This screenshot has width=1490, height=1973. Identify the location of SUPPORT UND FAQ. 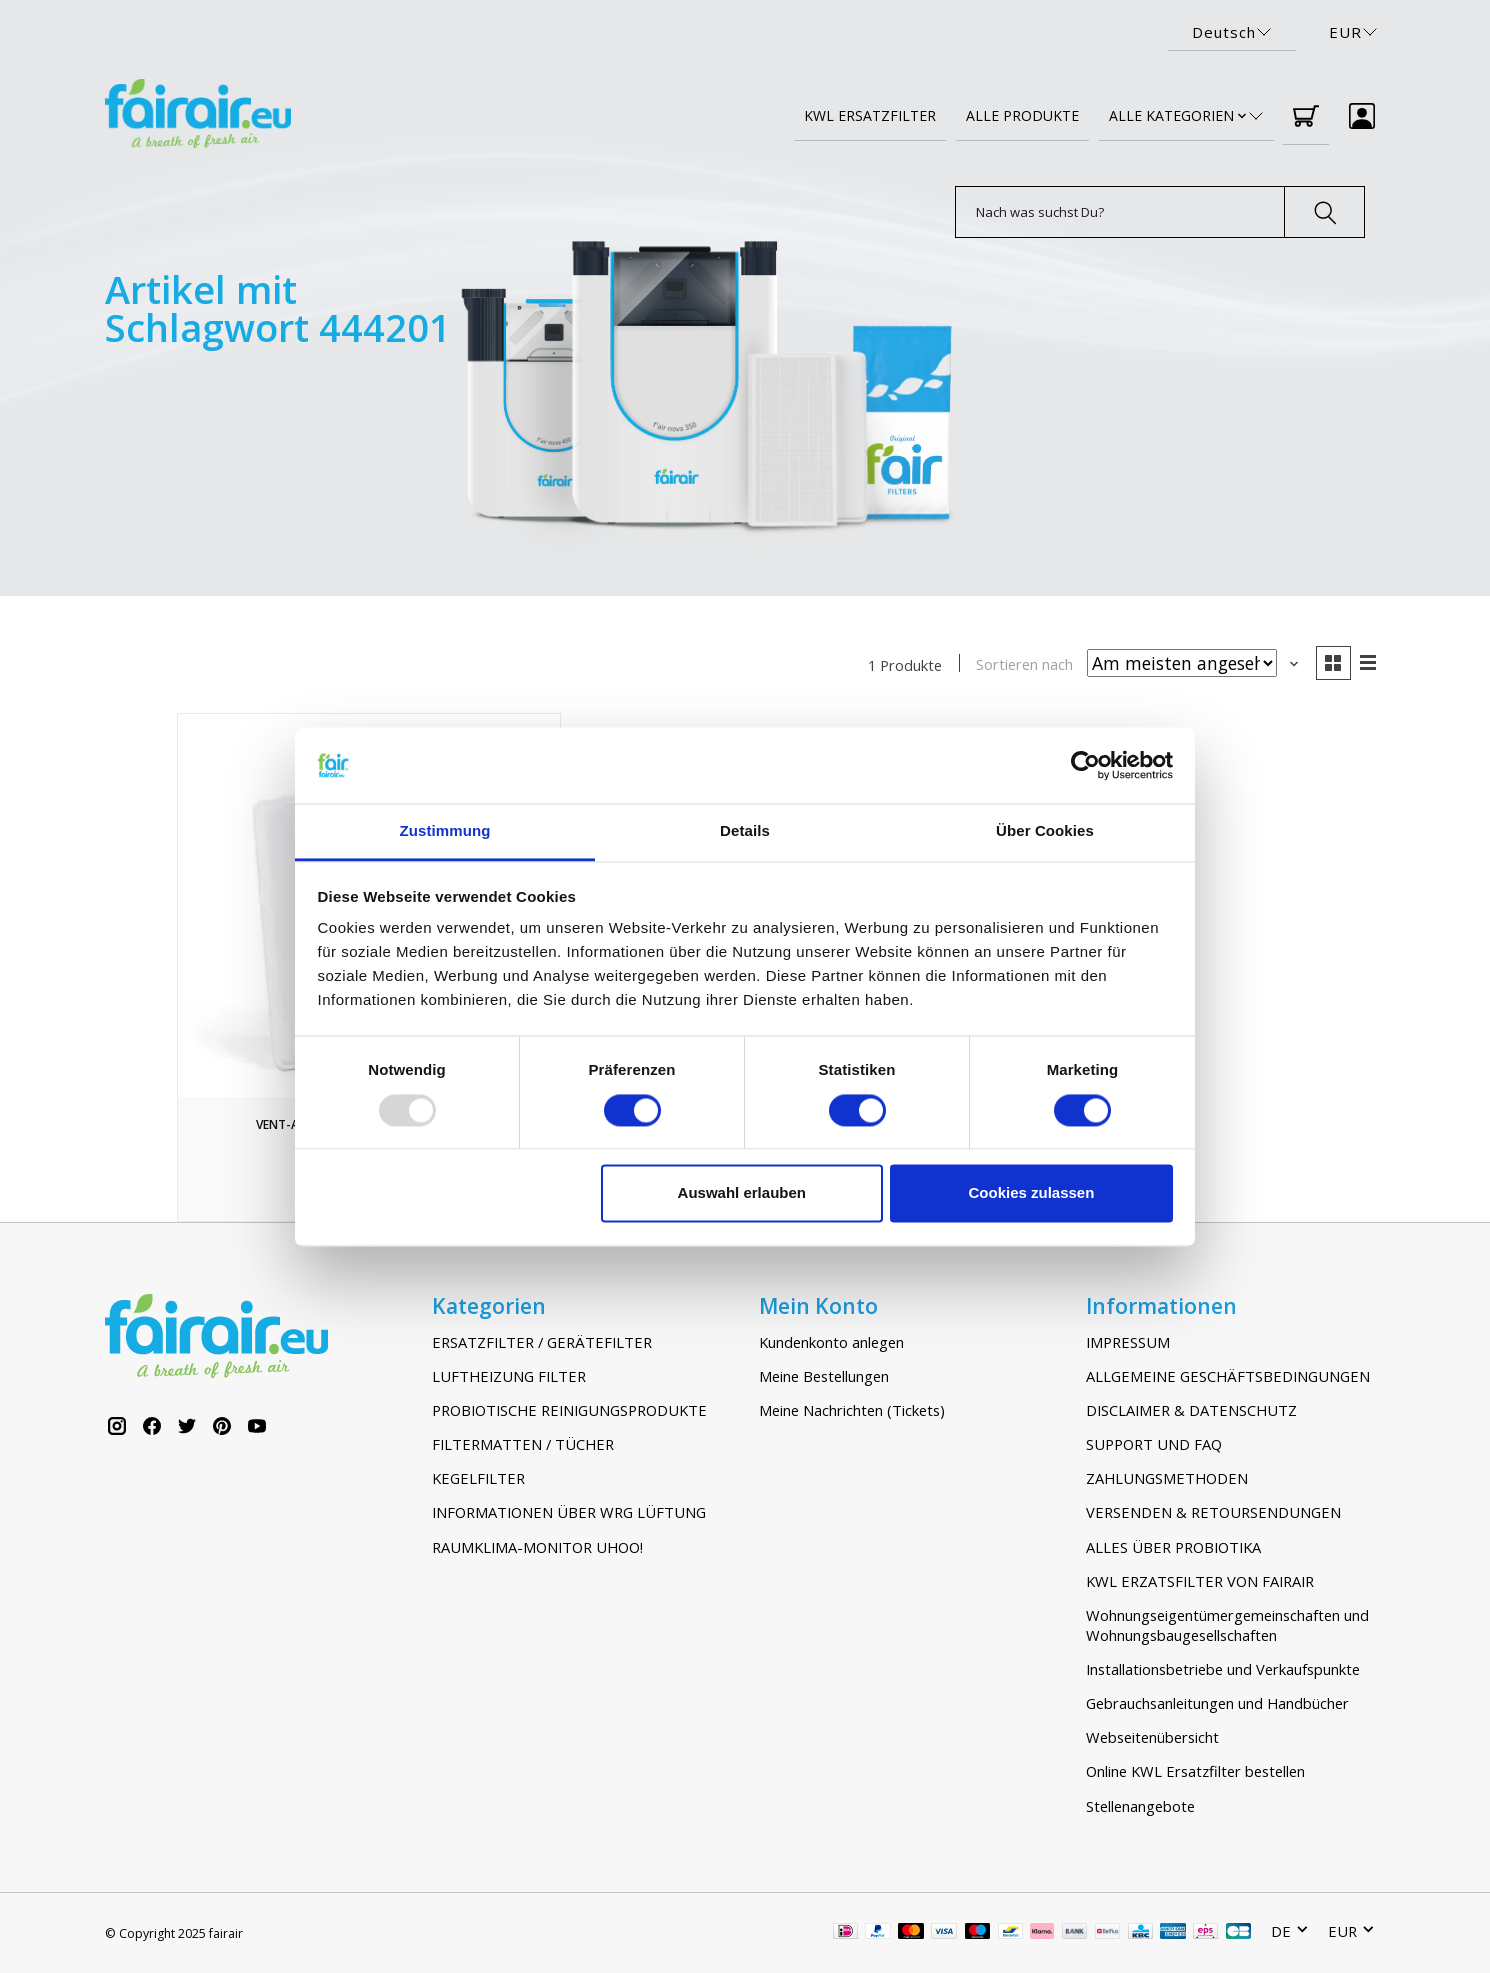
(1154, 1444).